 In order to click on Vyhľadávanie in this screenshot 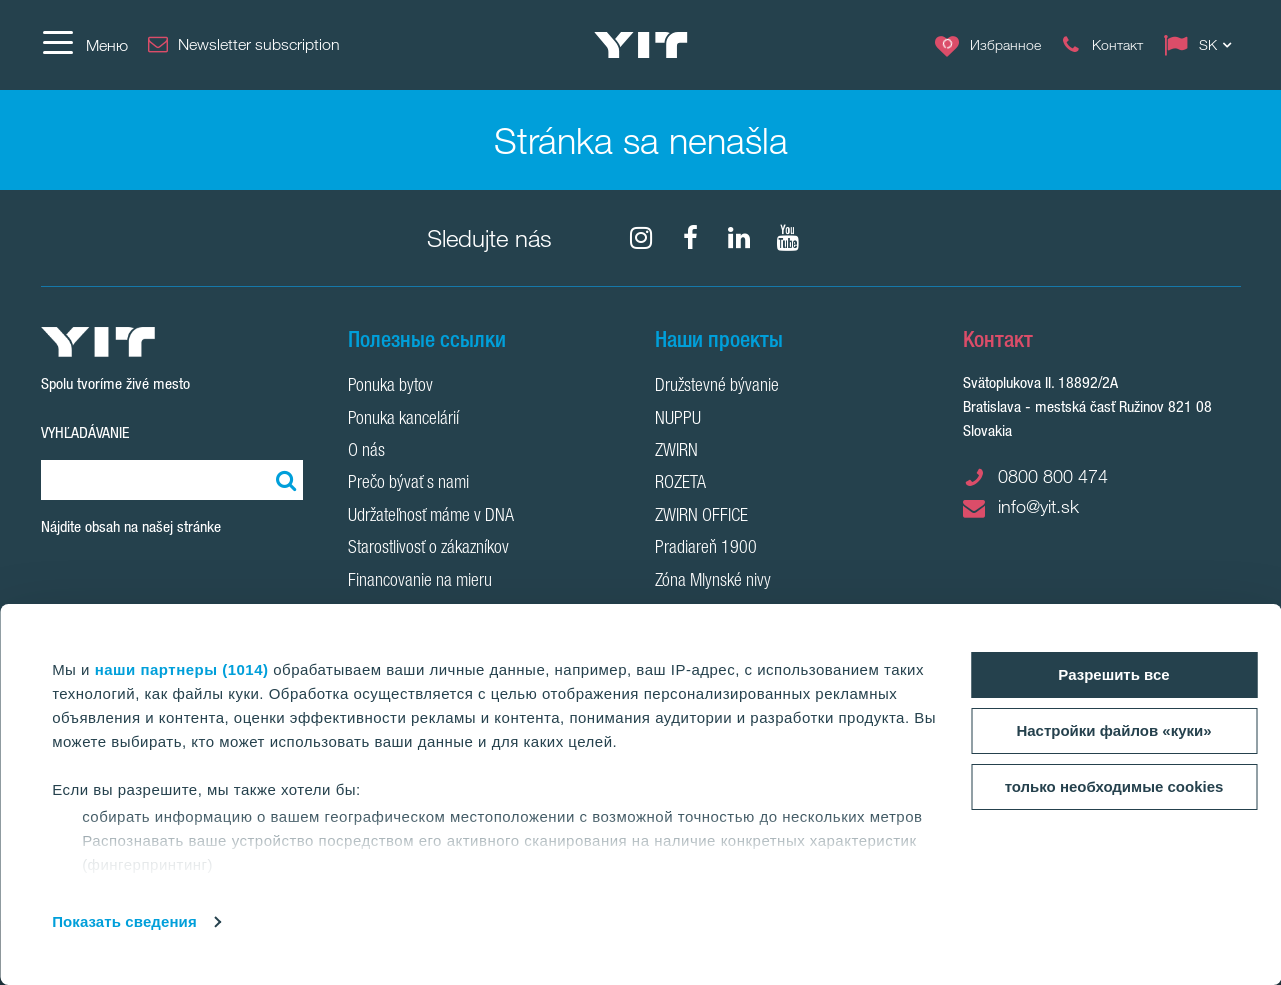, I will do `click(85, 432)`.